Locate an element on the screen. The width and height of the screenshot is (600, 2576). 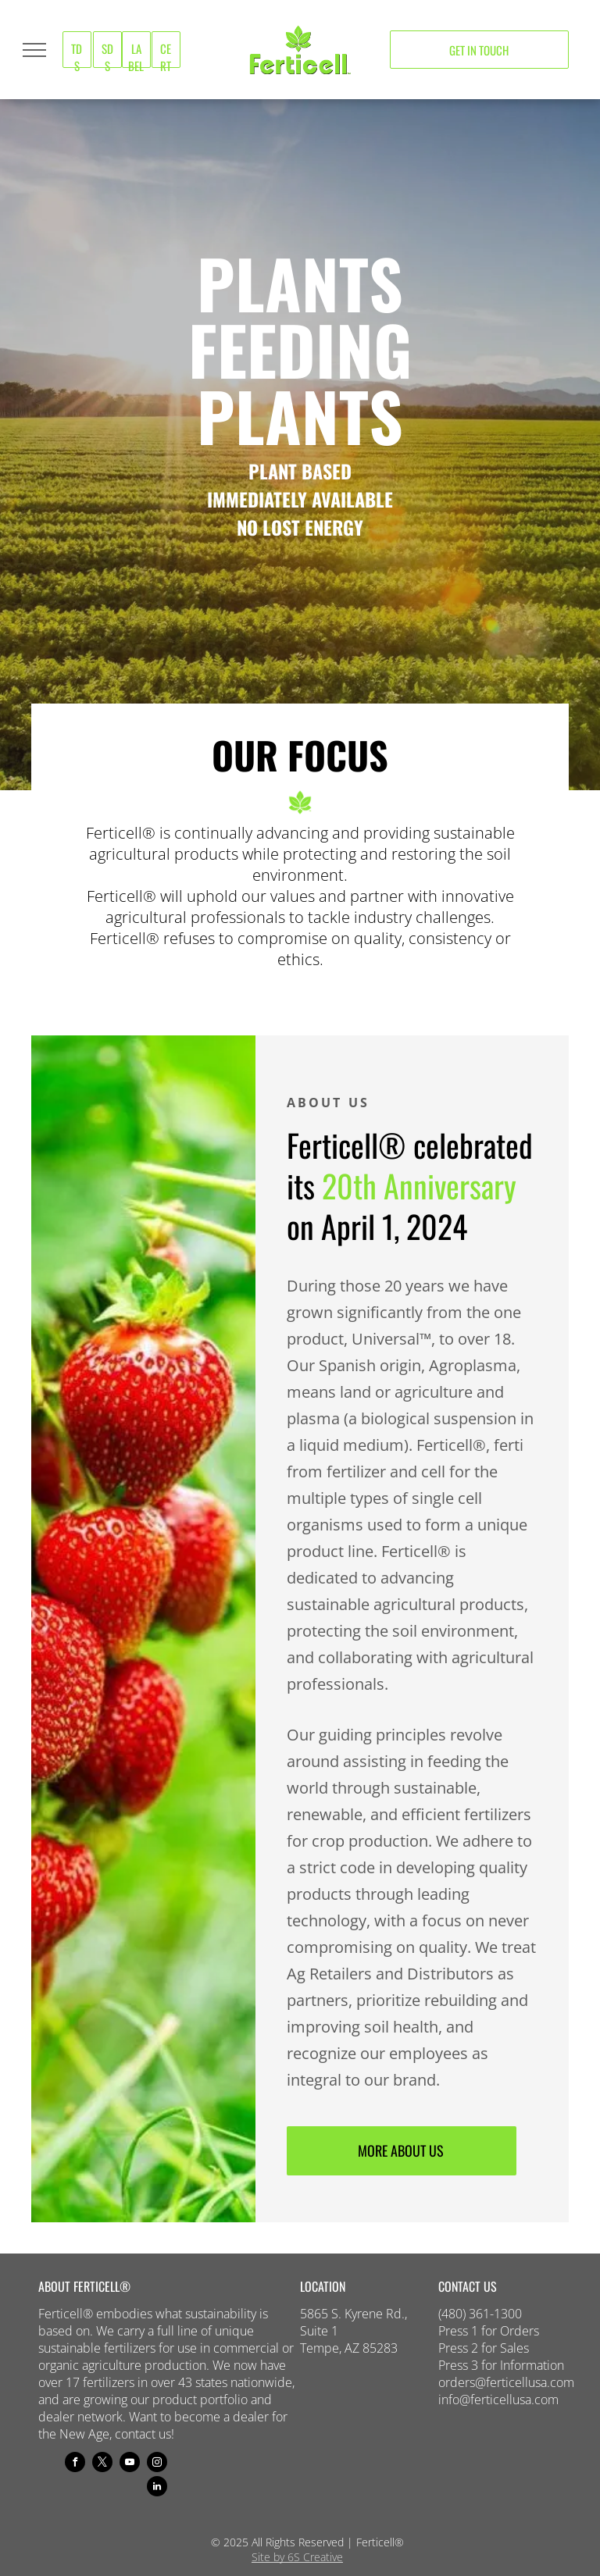
info@ferticellusa.com is located at coordinates (498, 2399).